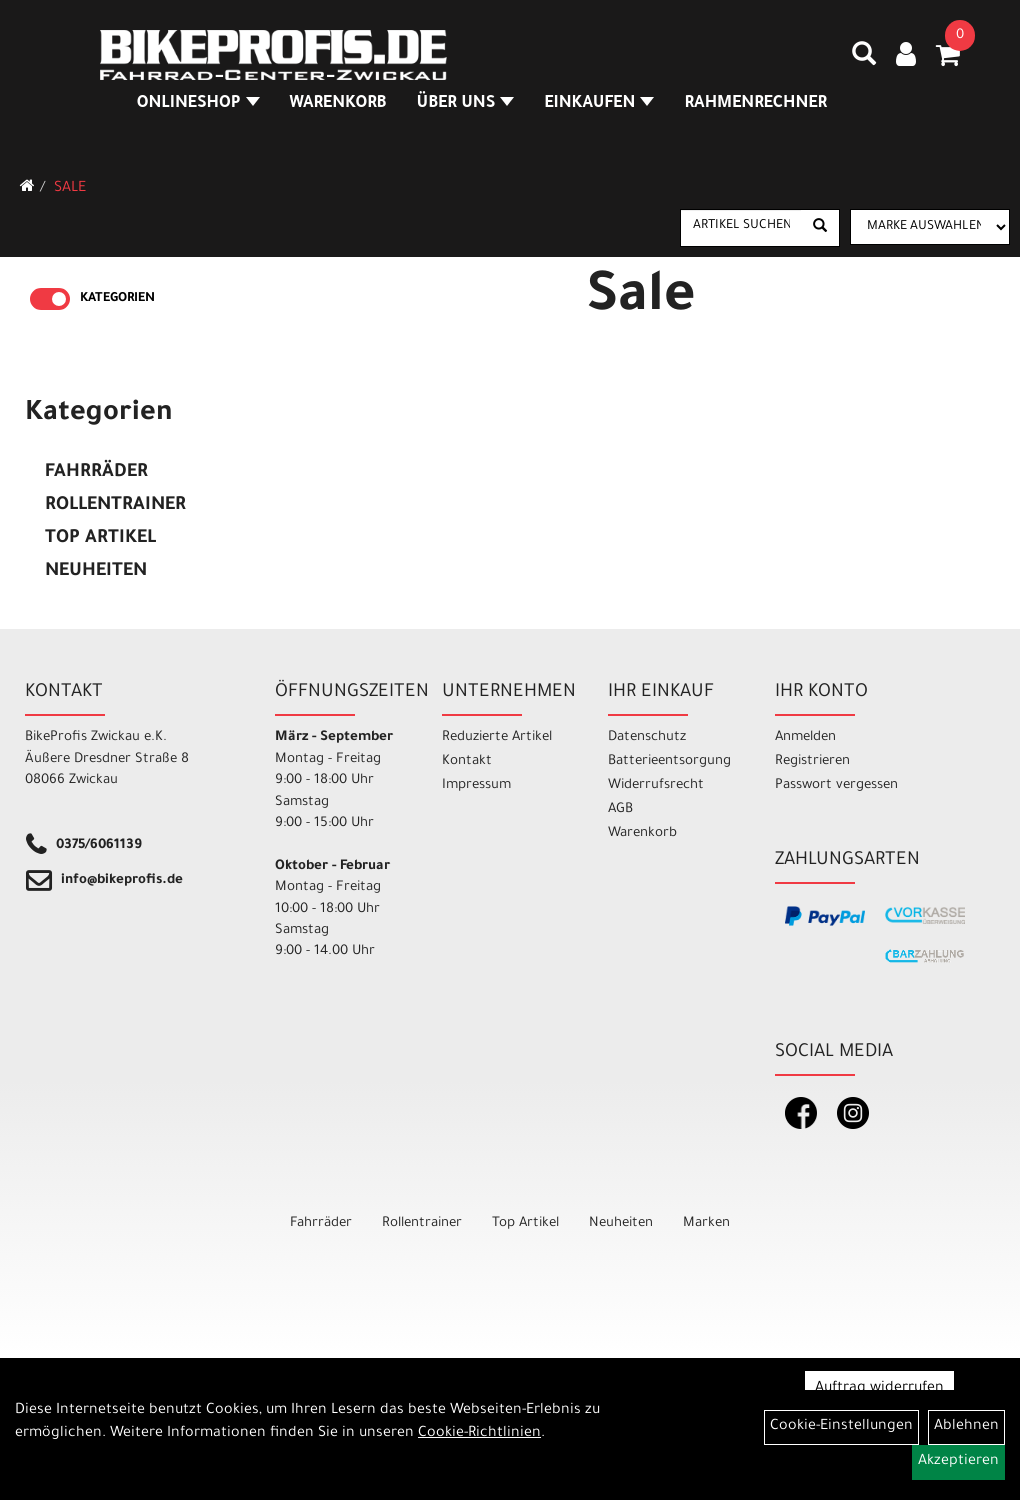 The image size is (1020, 1500). I want to click on Rollentrainer, so click(115, 506).